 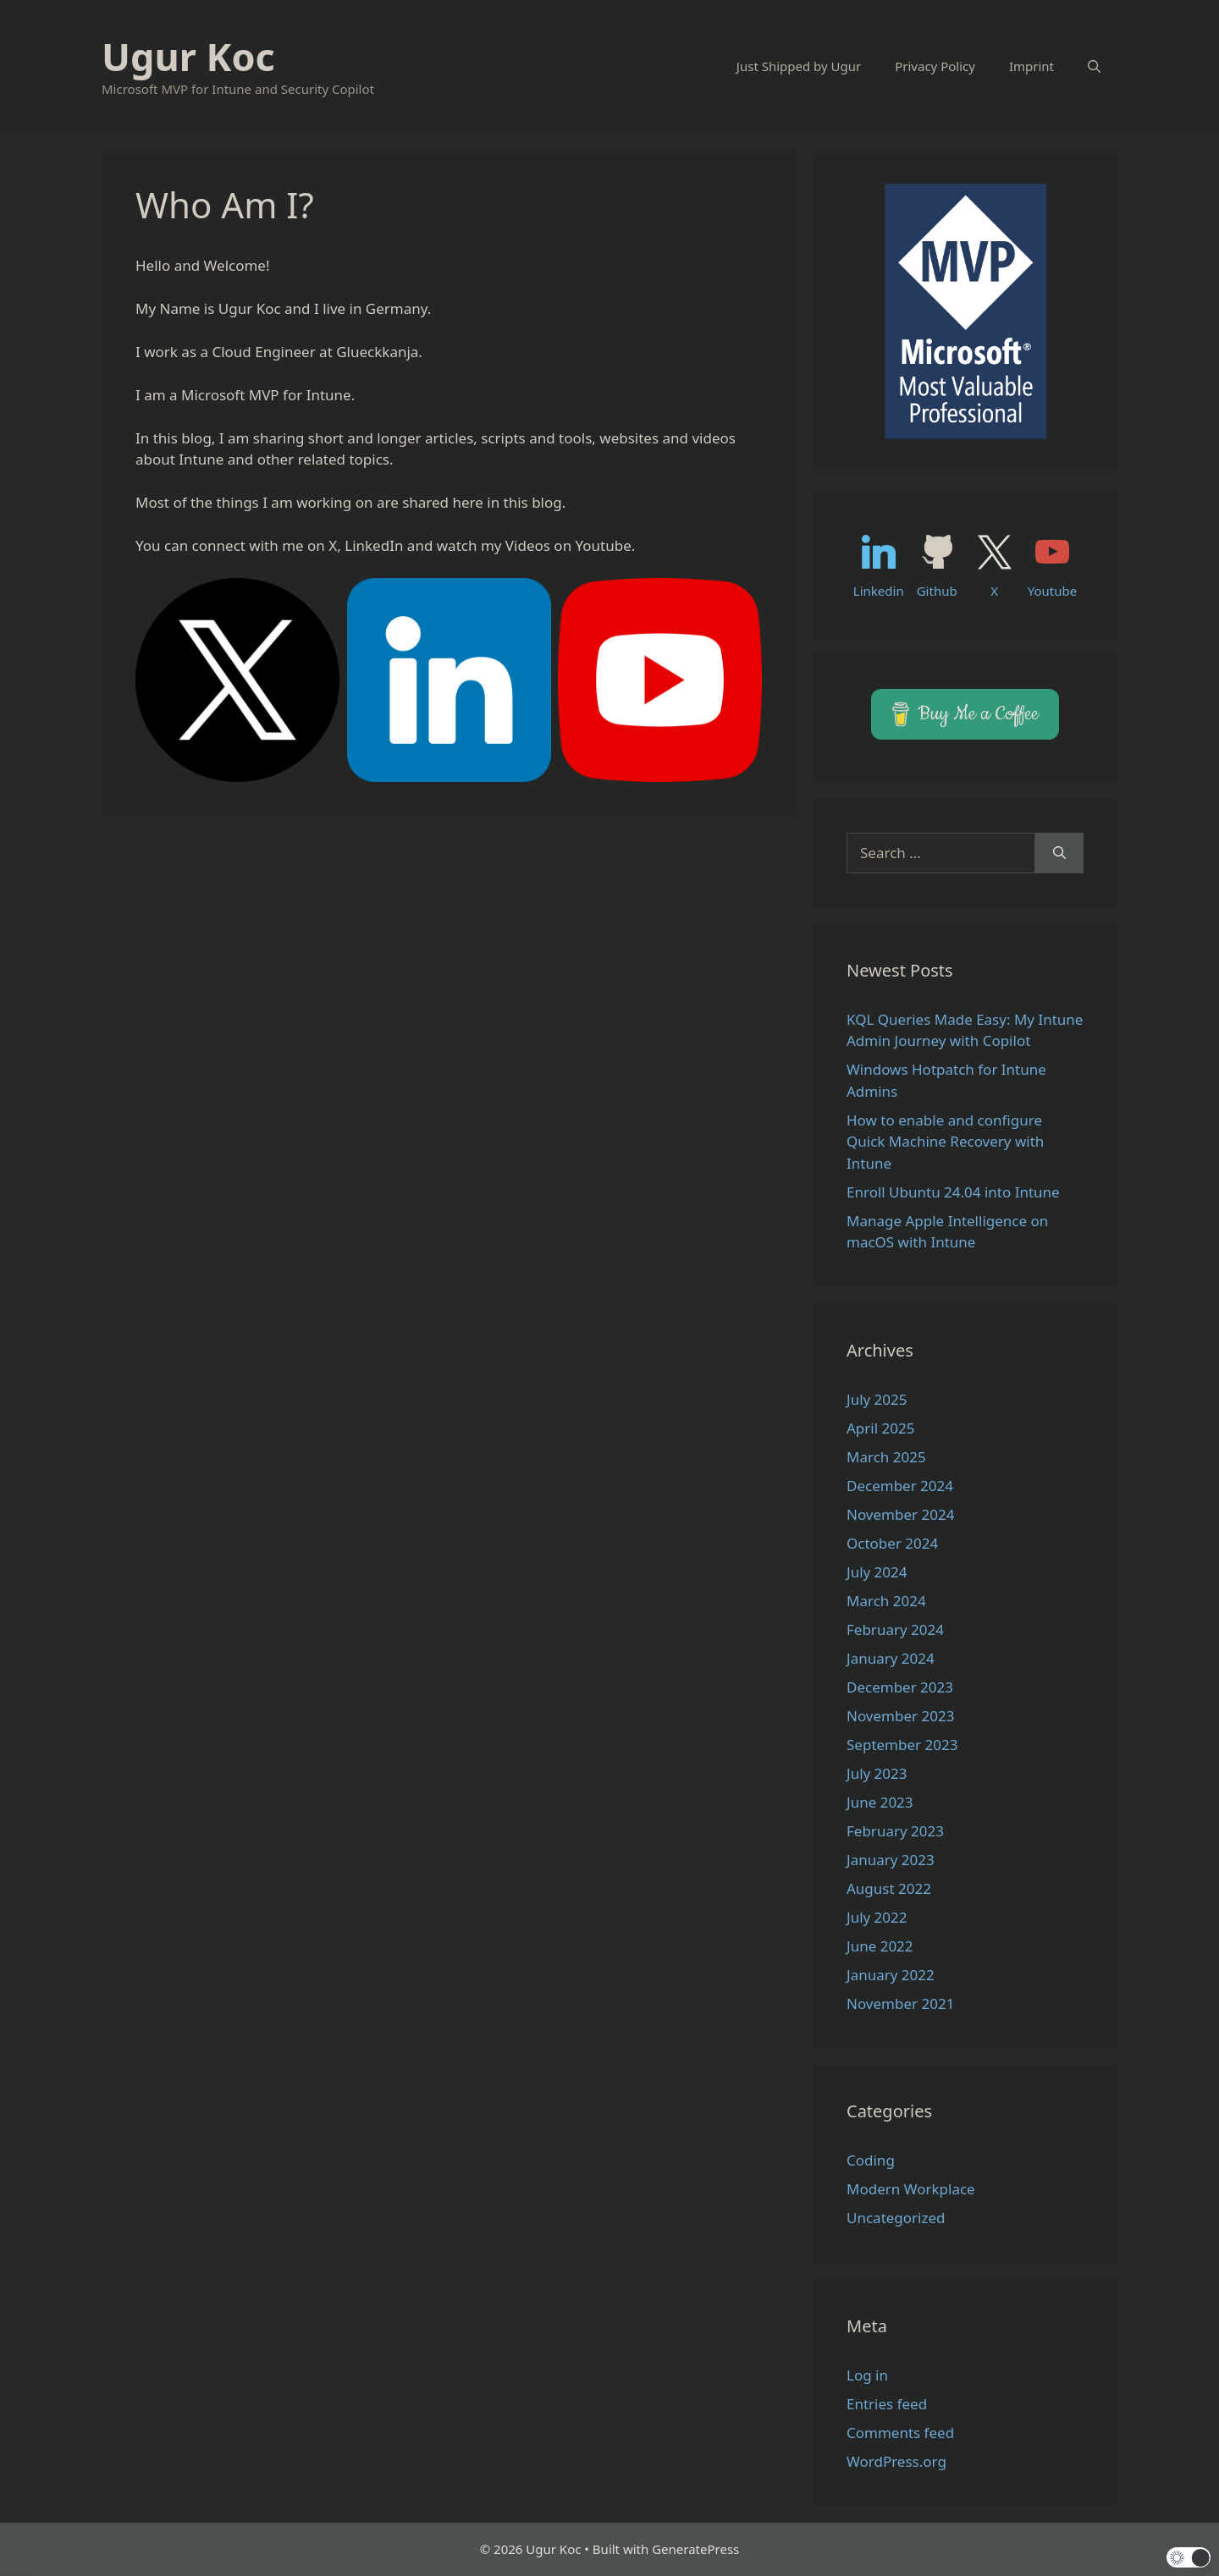 What do you see at coordinates (877, 1773) in the screenshot?
I see `July 2023` at bounding box center [877, 1773].